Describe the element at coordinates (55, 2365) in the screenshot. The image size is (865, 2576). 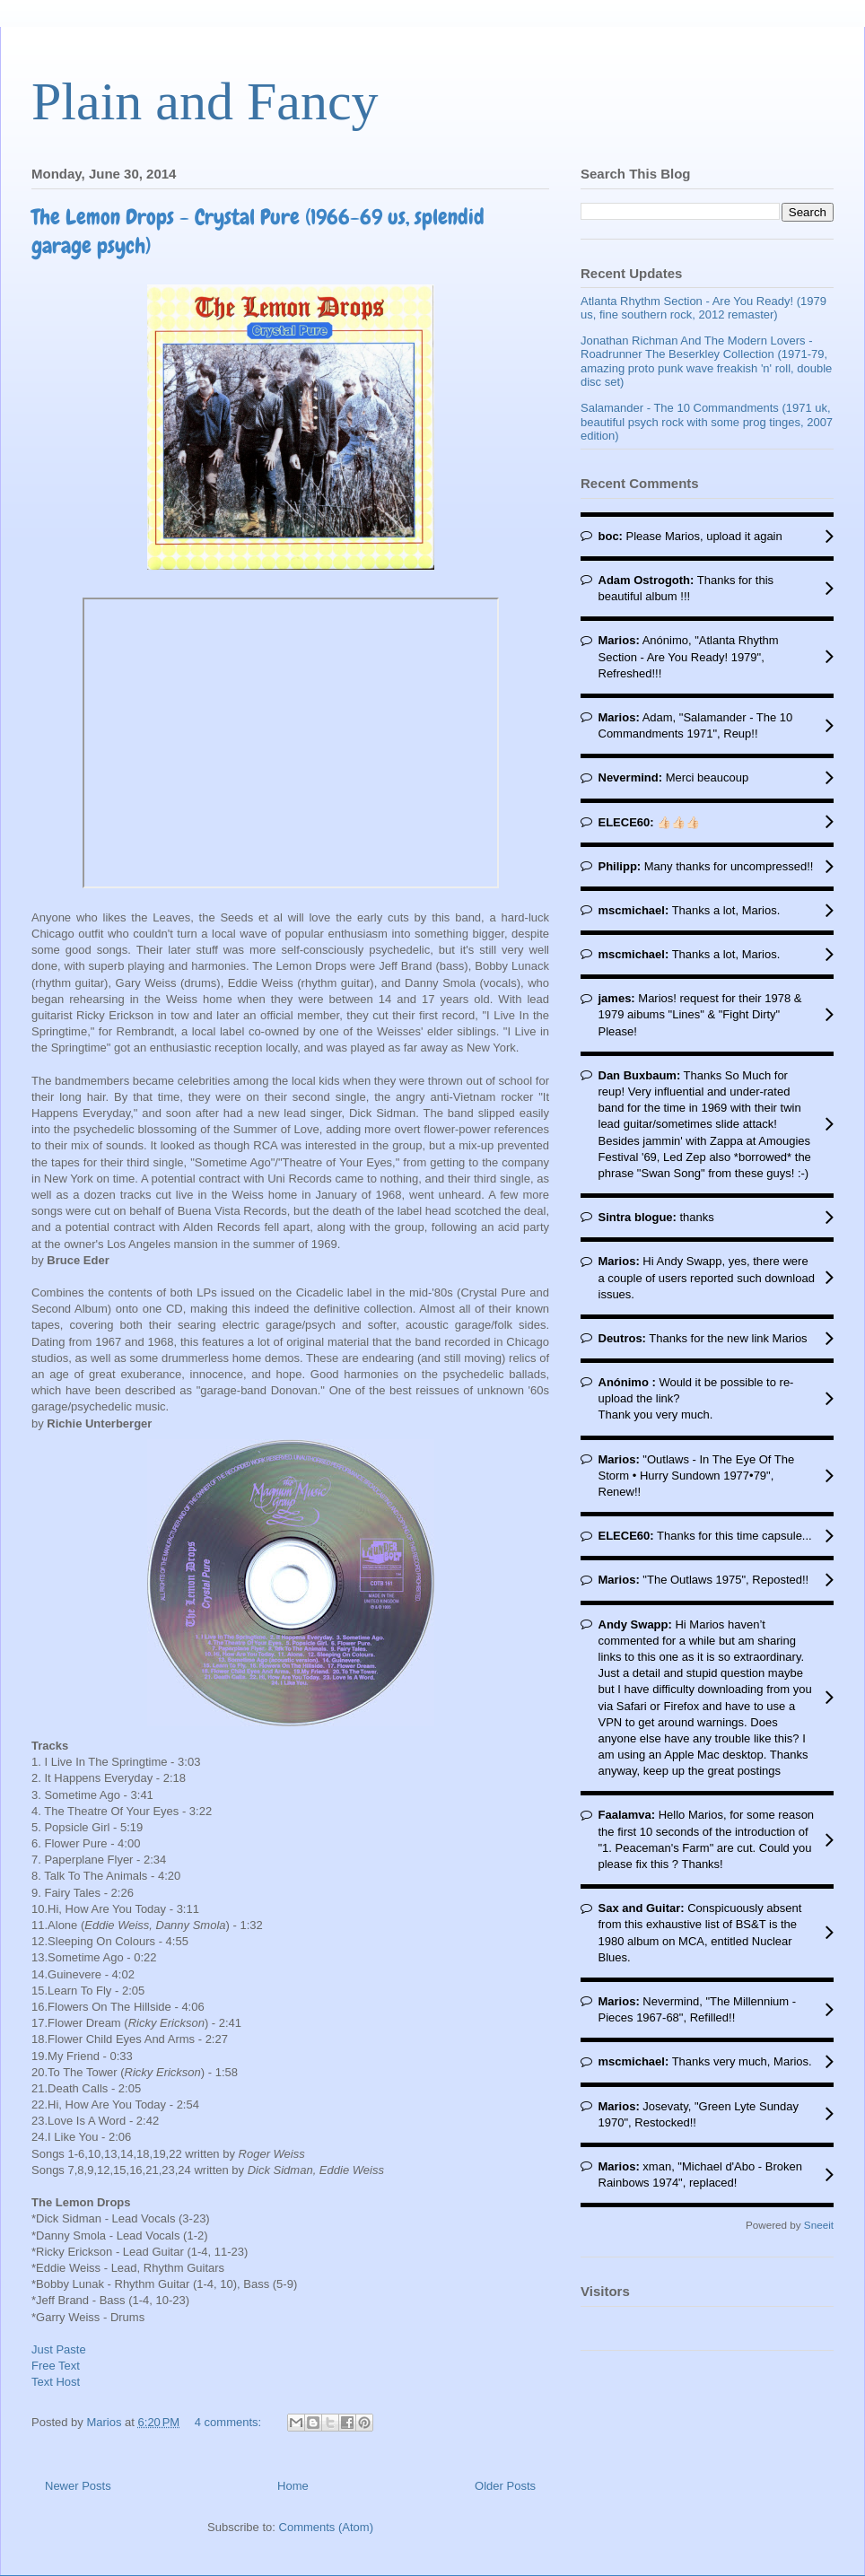
I see `Free Text` at that location.